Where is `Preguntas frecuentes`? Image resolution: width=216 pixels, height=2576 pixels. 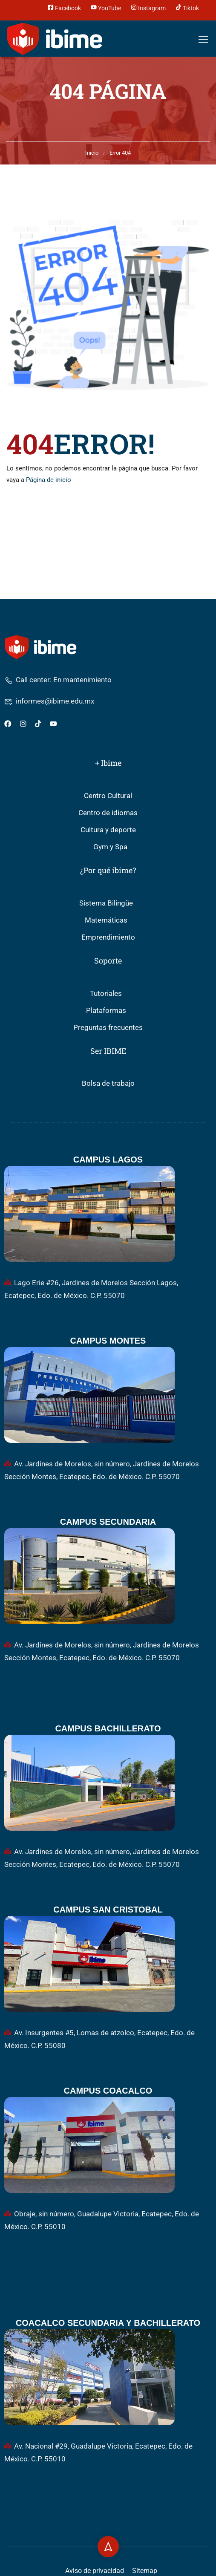 Preguntas frecuentes is located at coordinates (108, 1028).